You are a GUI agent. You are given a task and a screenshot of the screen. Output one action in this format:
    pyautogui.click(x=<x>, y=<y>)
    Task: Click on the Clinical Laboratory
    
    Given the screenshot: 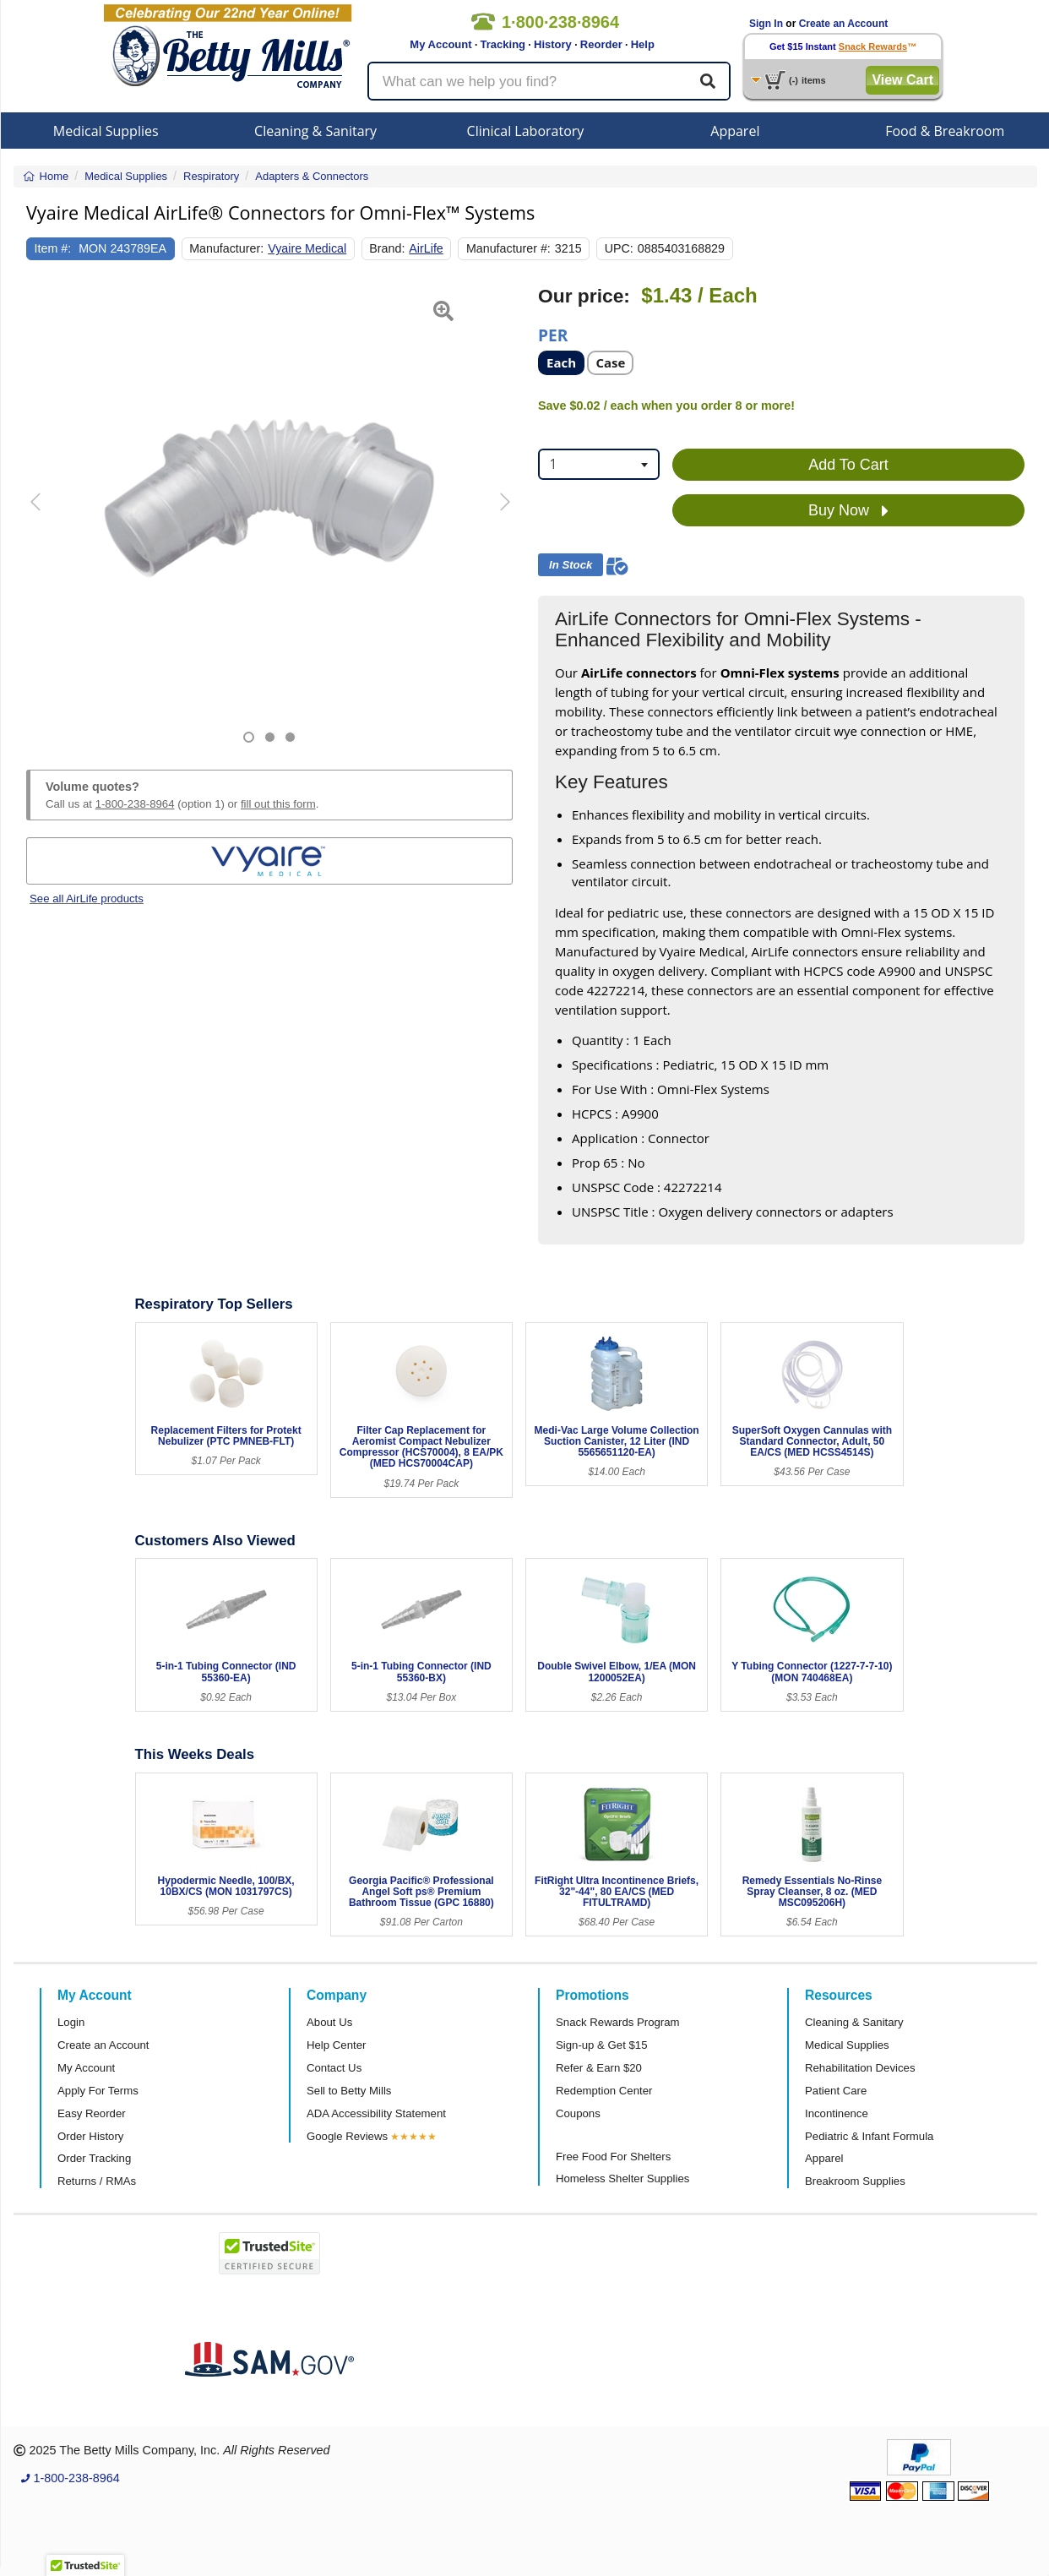 What is the action you would take?
    pyautogui.click(x=525, y=131)
    